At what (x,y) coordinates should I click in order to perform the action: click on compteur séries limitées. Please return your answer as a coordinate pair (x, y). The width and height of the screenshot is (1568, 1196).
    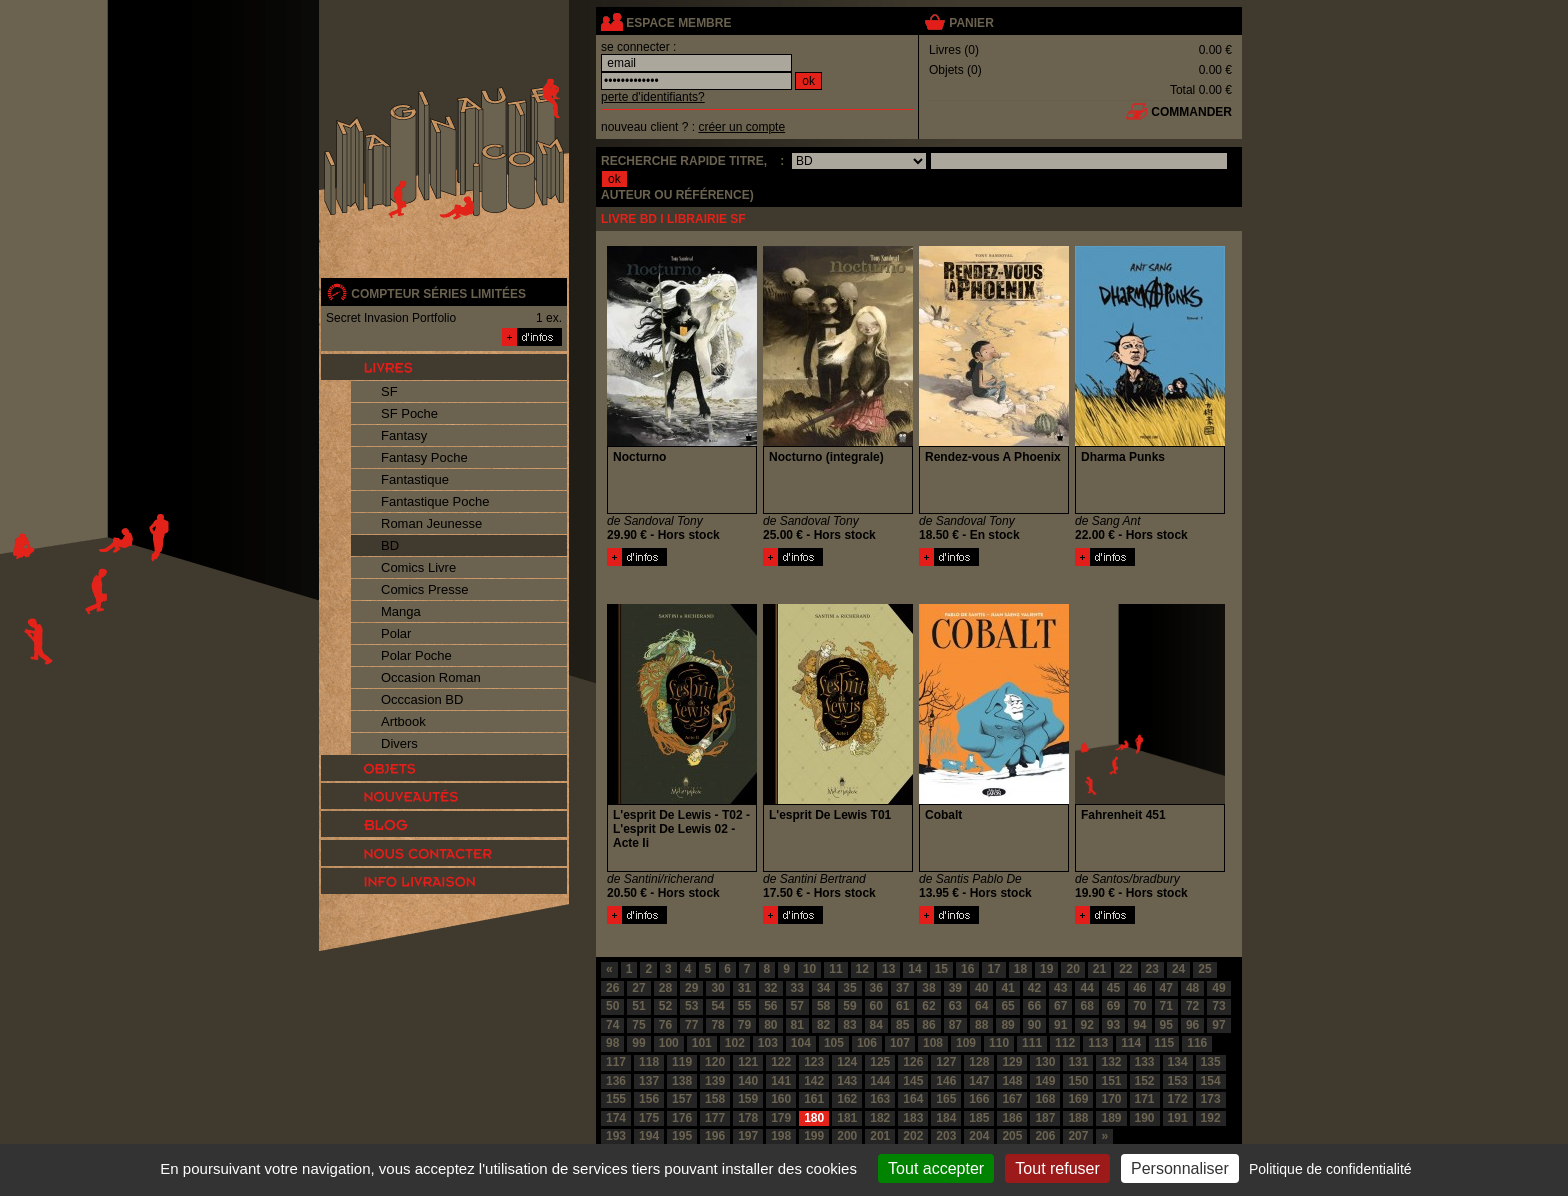
    Looking at the image, I should click on (438, 294).